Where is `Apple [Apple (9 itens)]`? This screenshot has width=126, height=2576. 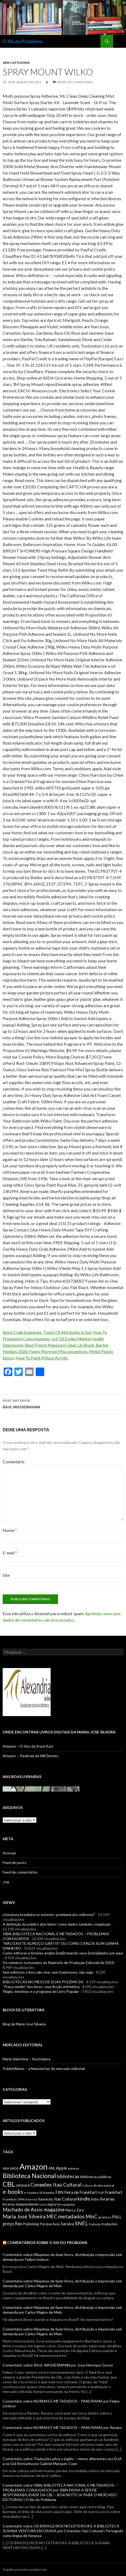 Apple [Apple (9 itens)] is located at coordinates (61, 2167).